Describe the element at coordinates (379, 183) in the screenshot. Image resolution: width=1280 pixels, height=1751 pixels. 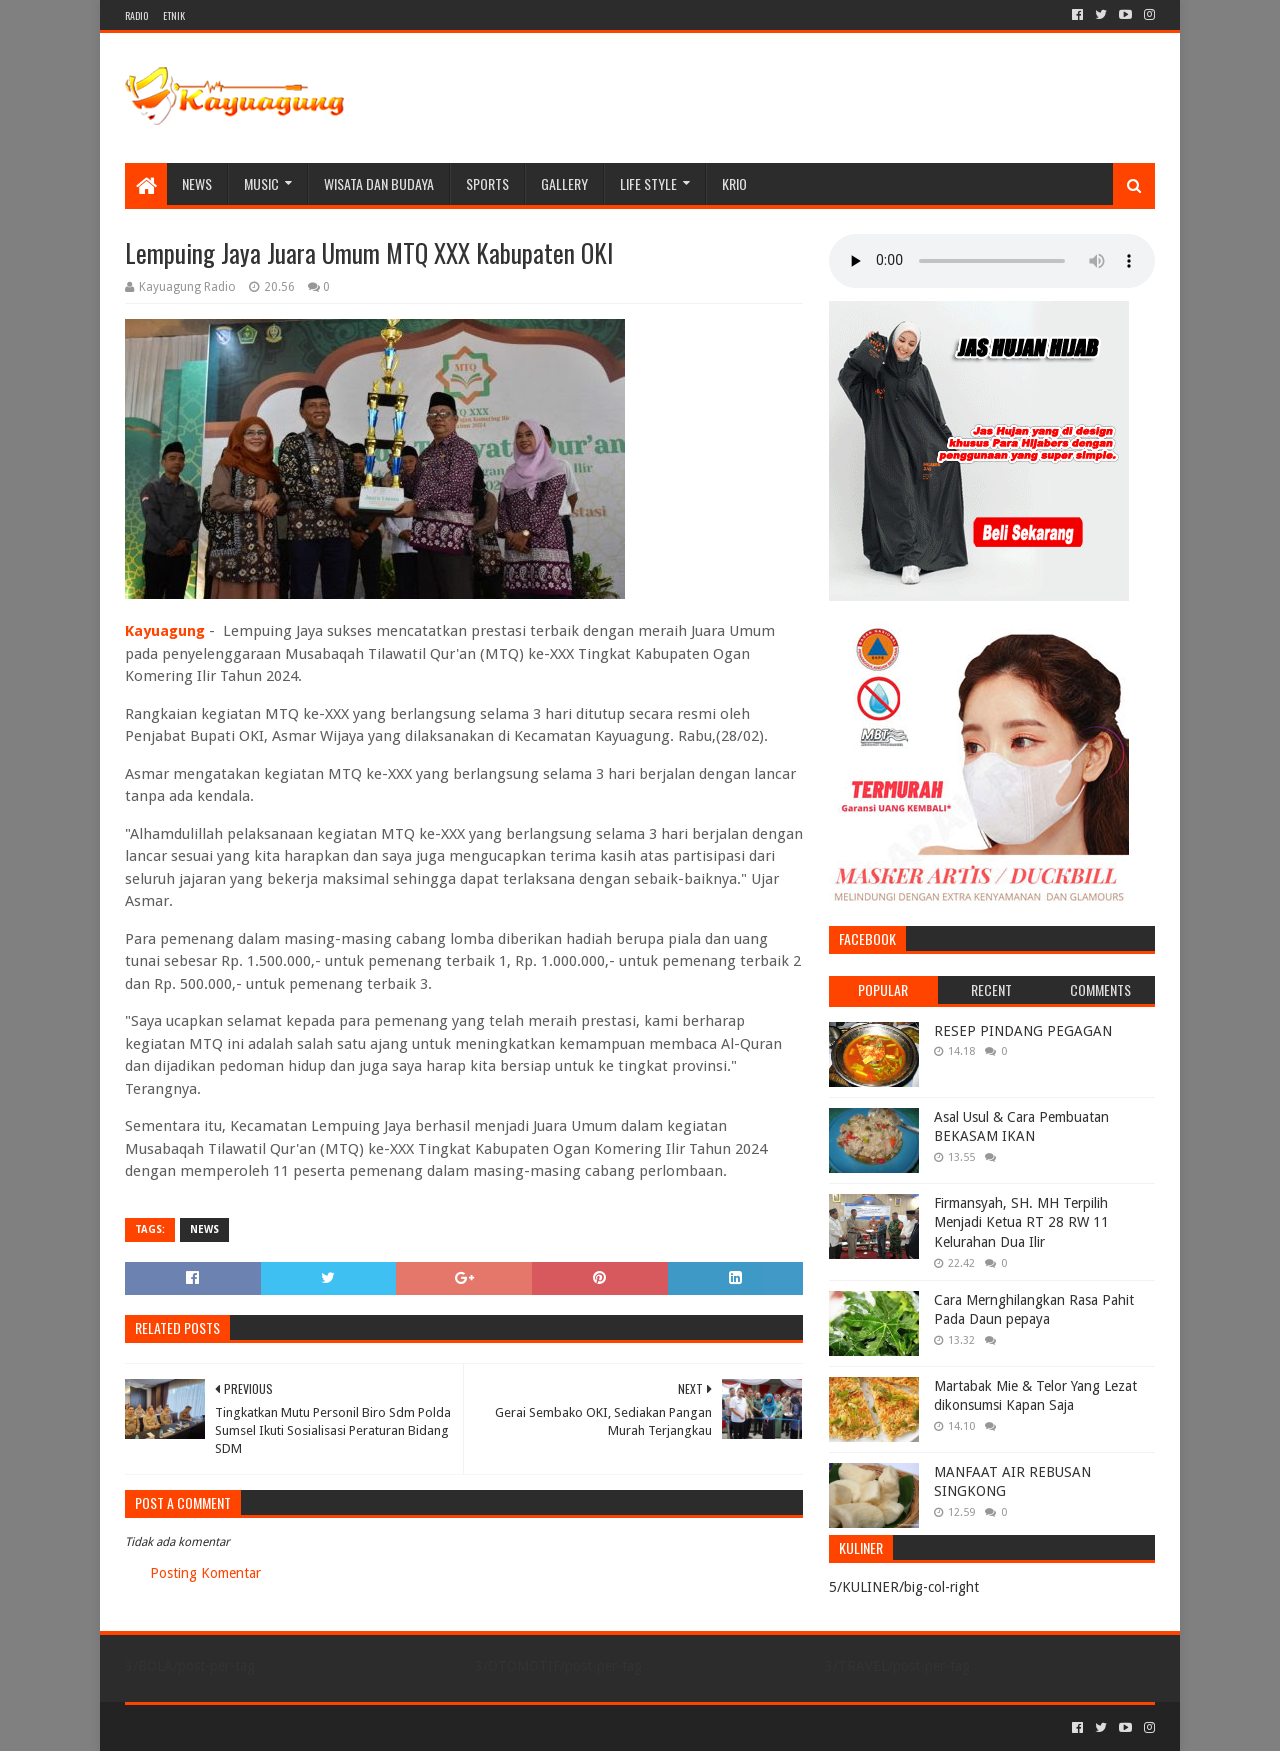
I see `WISATA DAN BUDAYA` at that location.